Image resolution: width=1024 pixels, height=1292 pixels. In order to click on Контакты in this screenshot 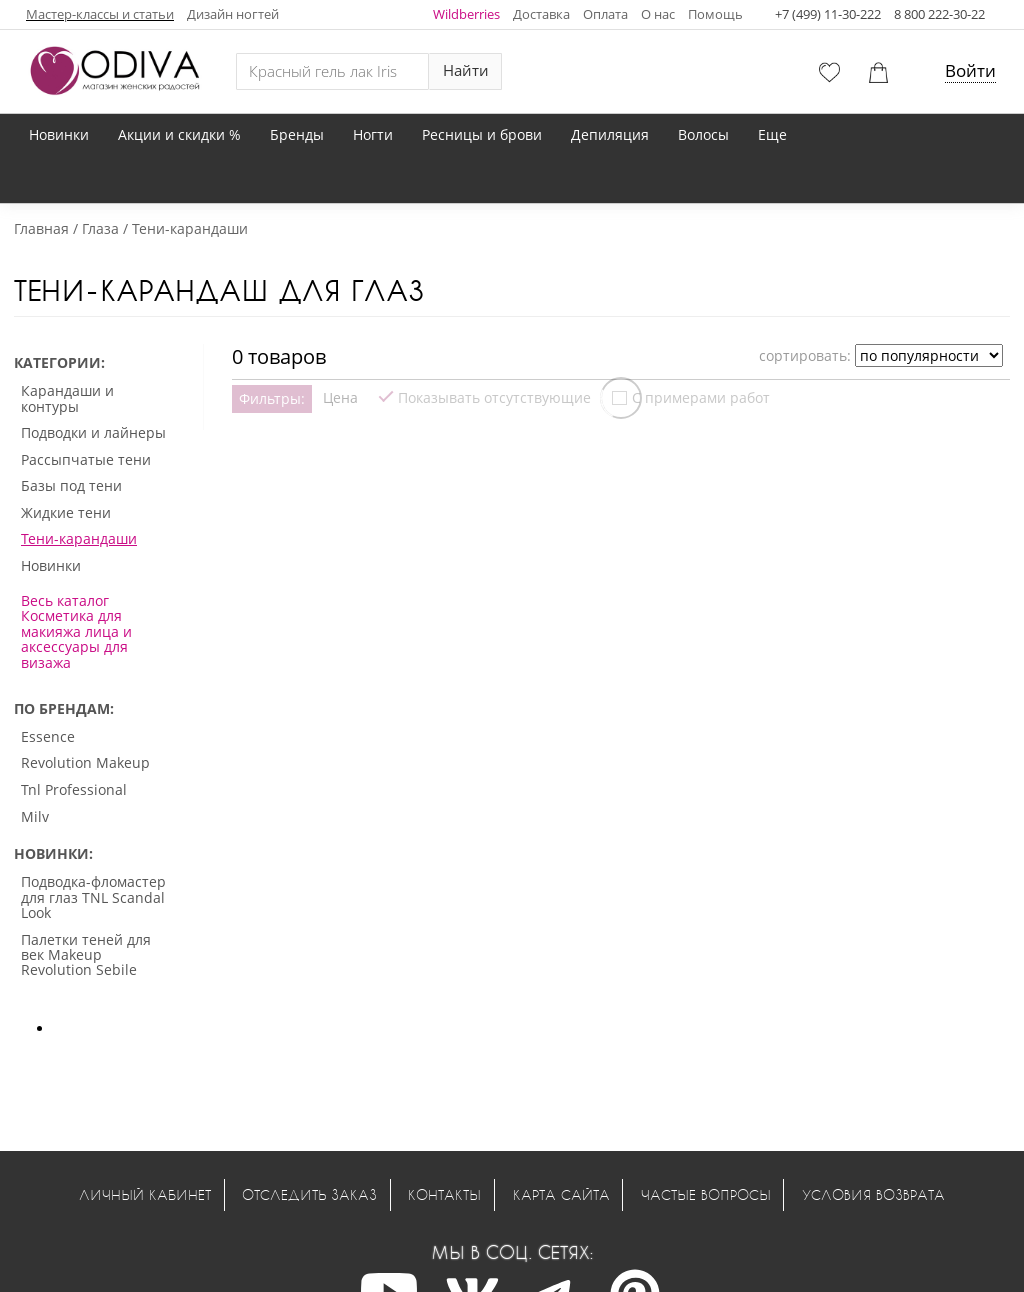, I will do `click(444, 1194)`.